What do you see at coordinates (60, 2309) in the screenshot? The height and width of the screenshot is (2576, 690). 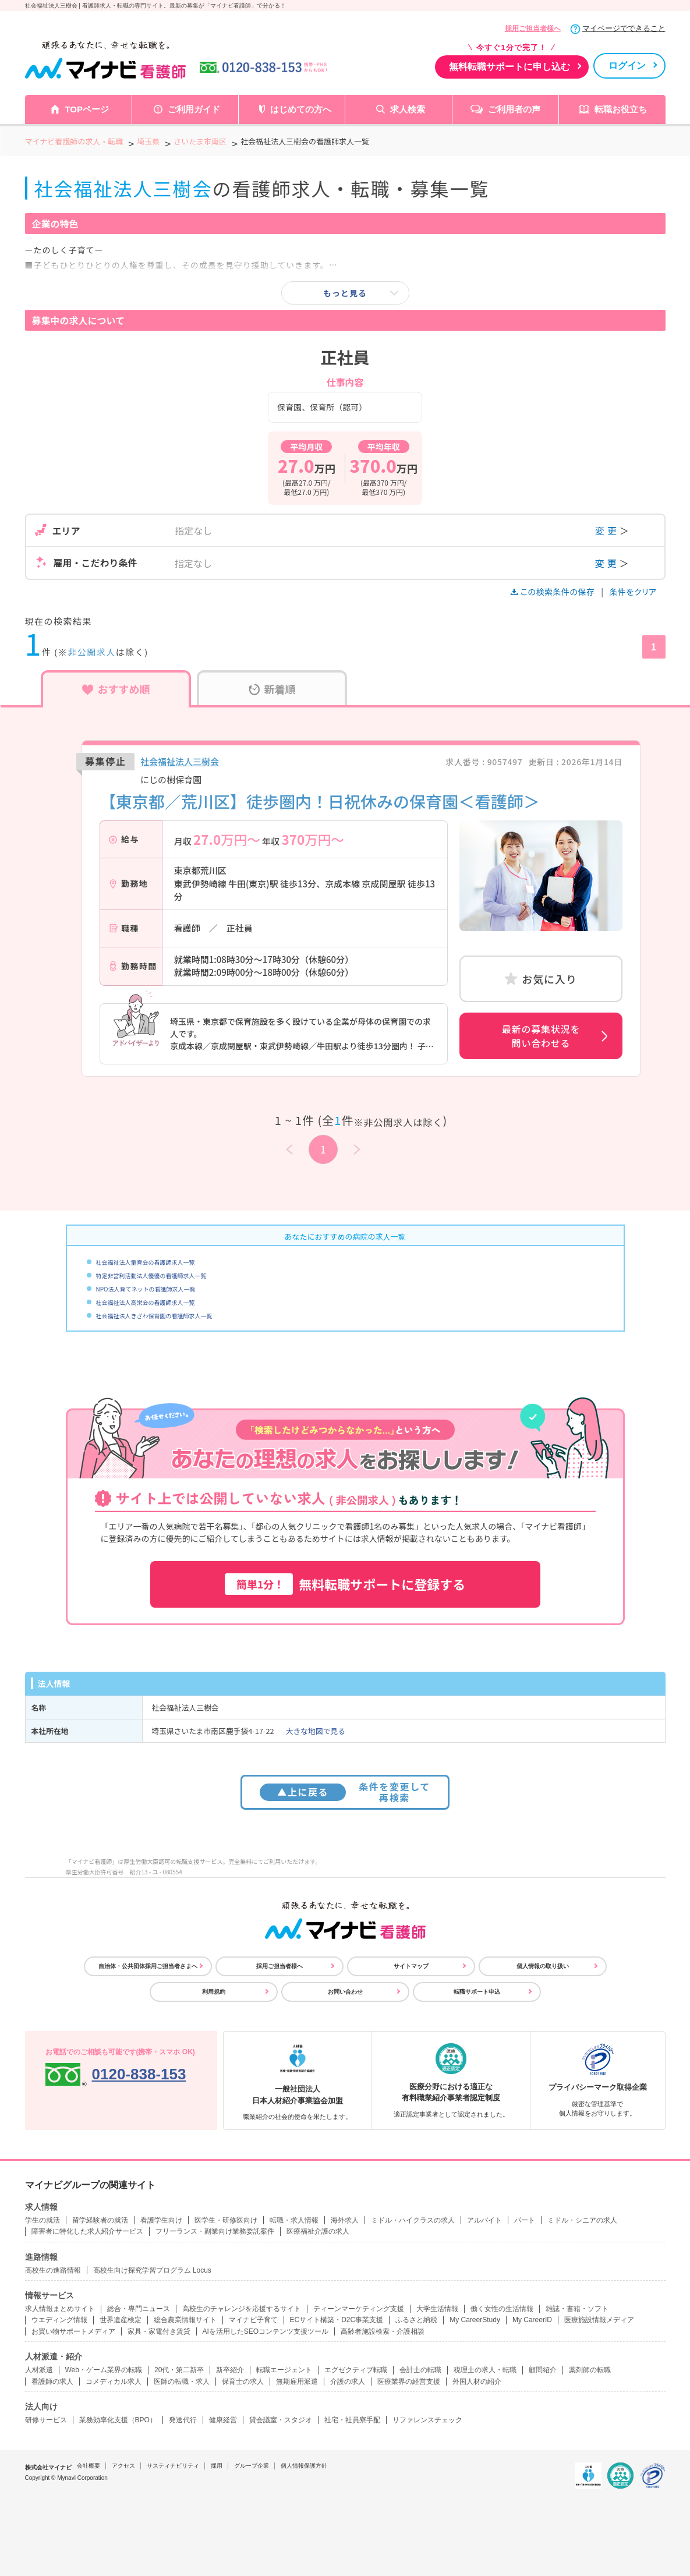 I see `求人情報まとめサイト` at bounding box center [60, 2309].